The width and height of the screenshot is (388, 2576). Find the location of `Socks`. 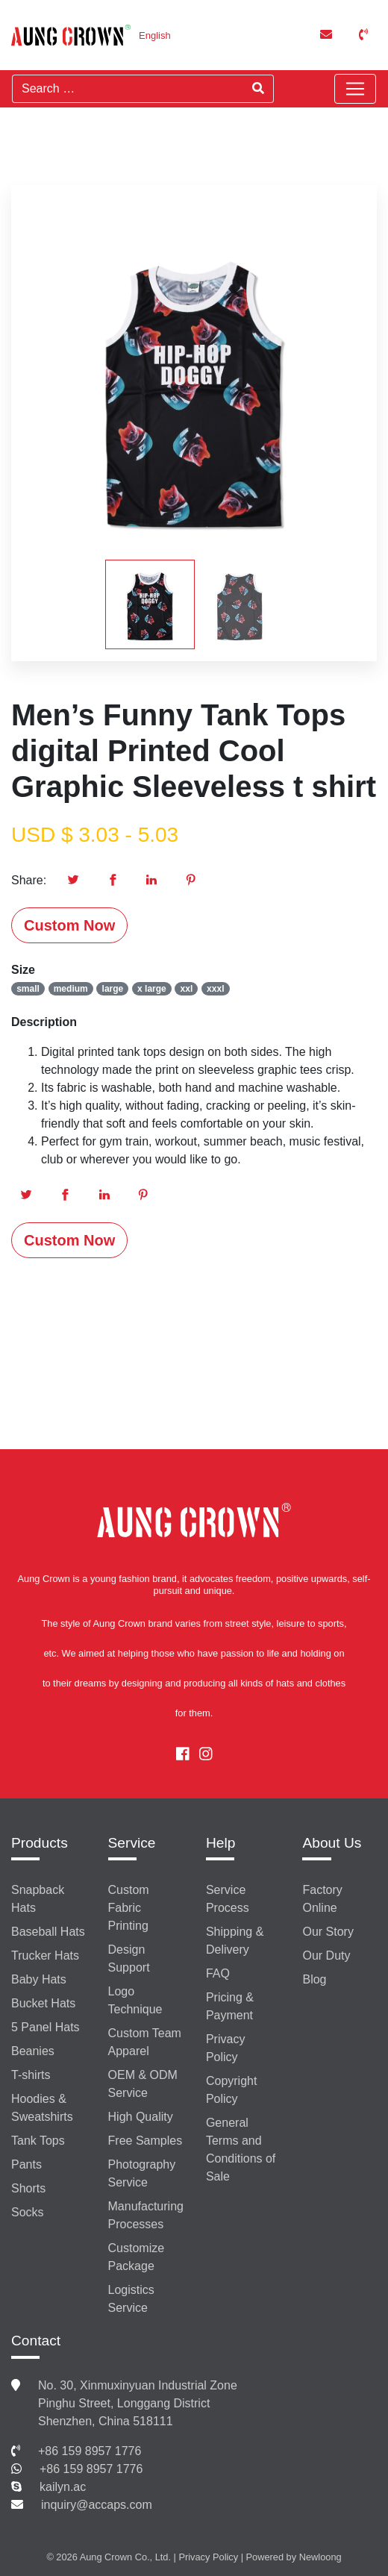

Socks is located at coordinates (27, 2212).